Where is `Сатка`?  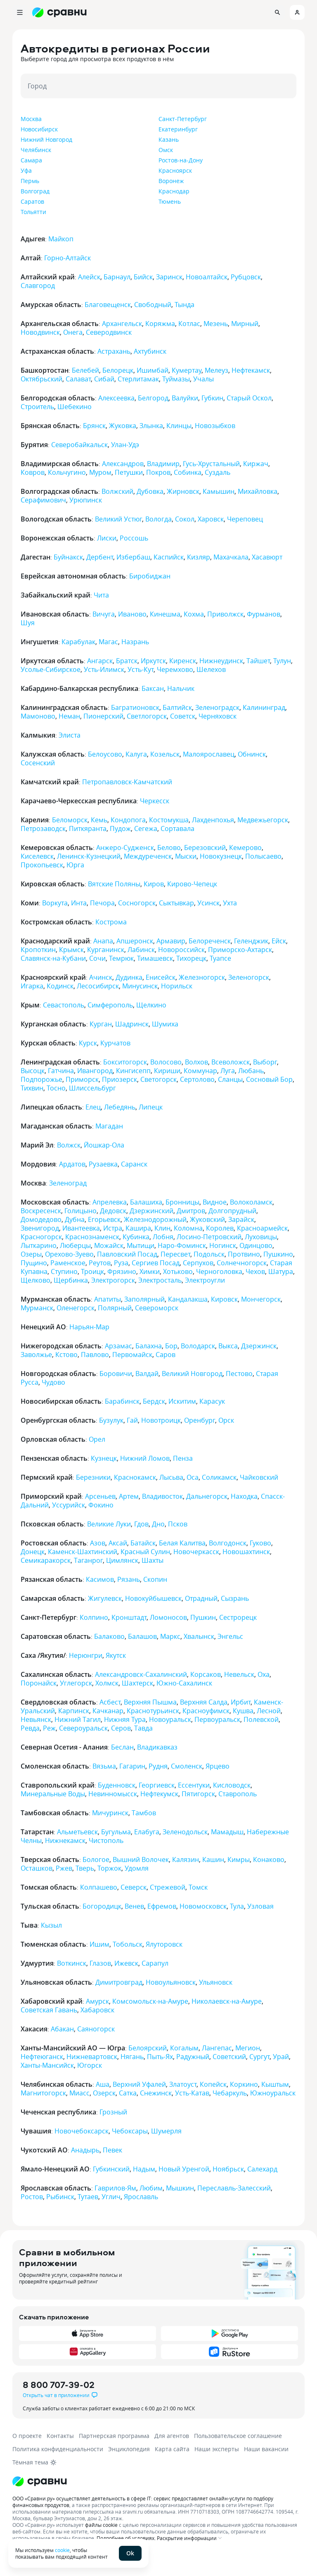
Сатка is located at coordinates (128, 2092).